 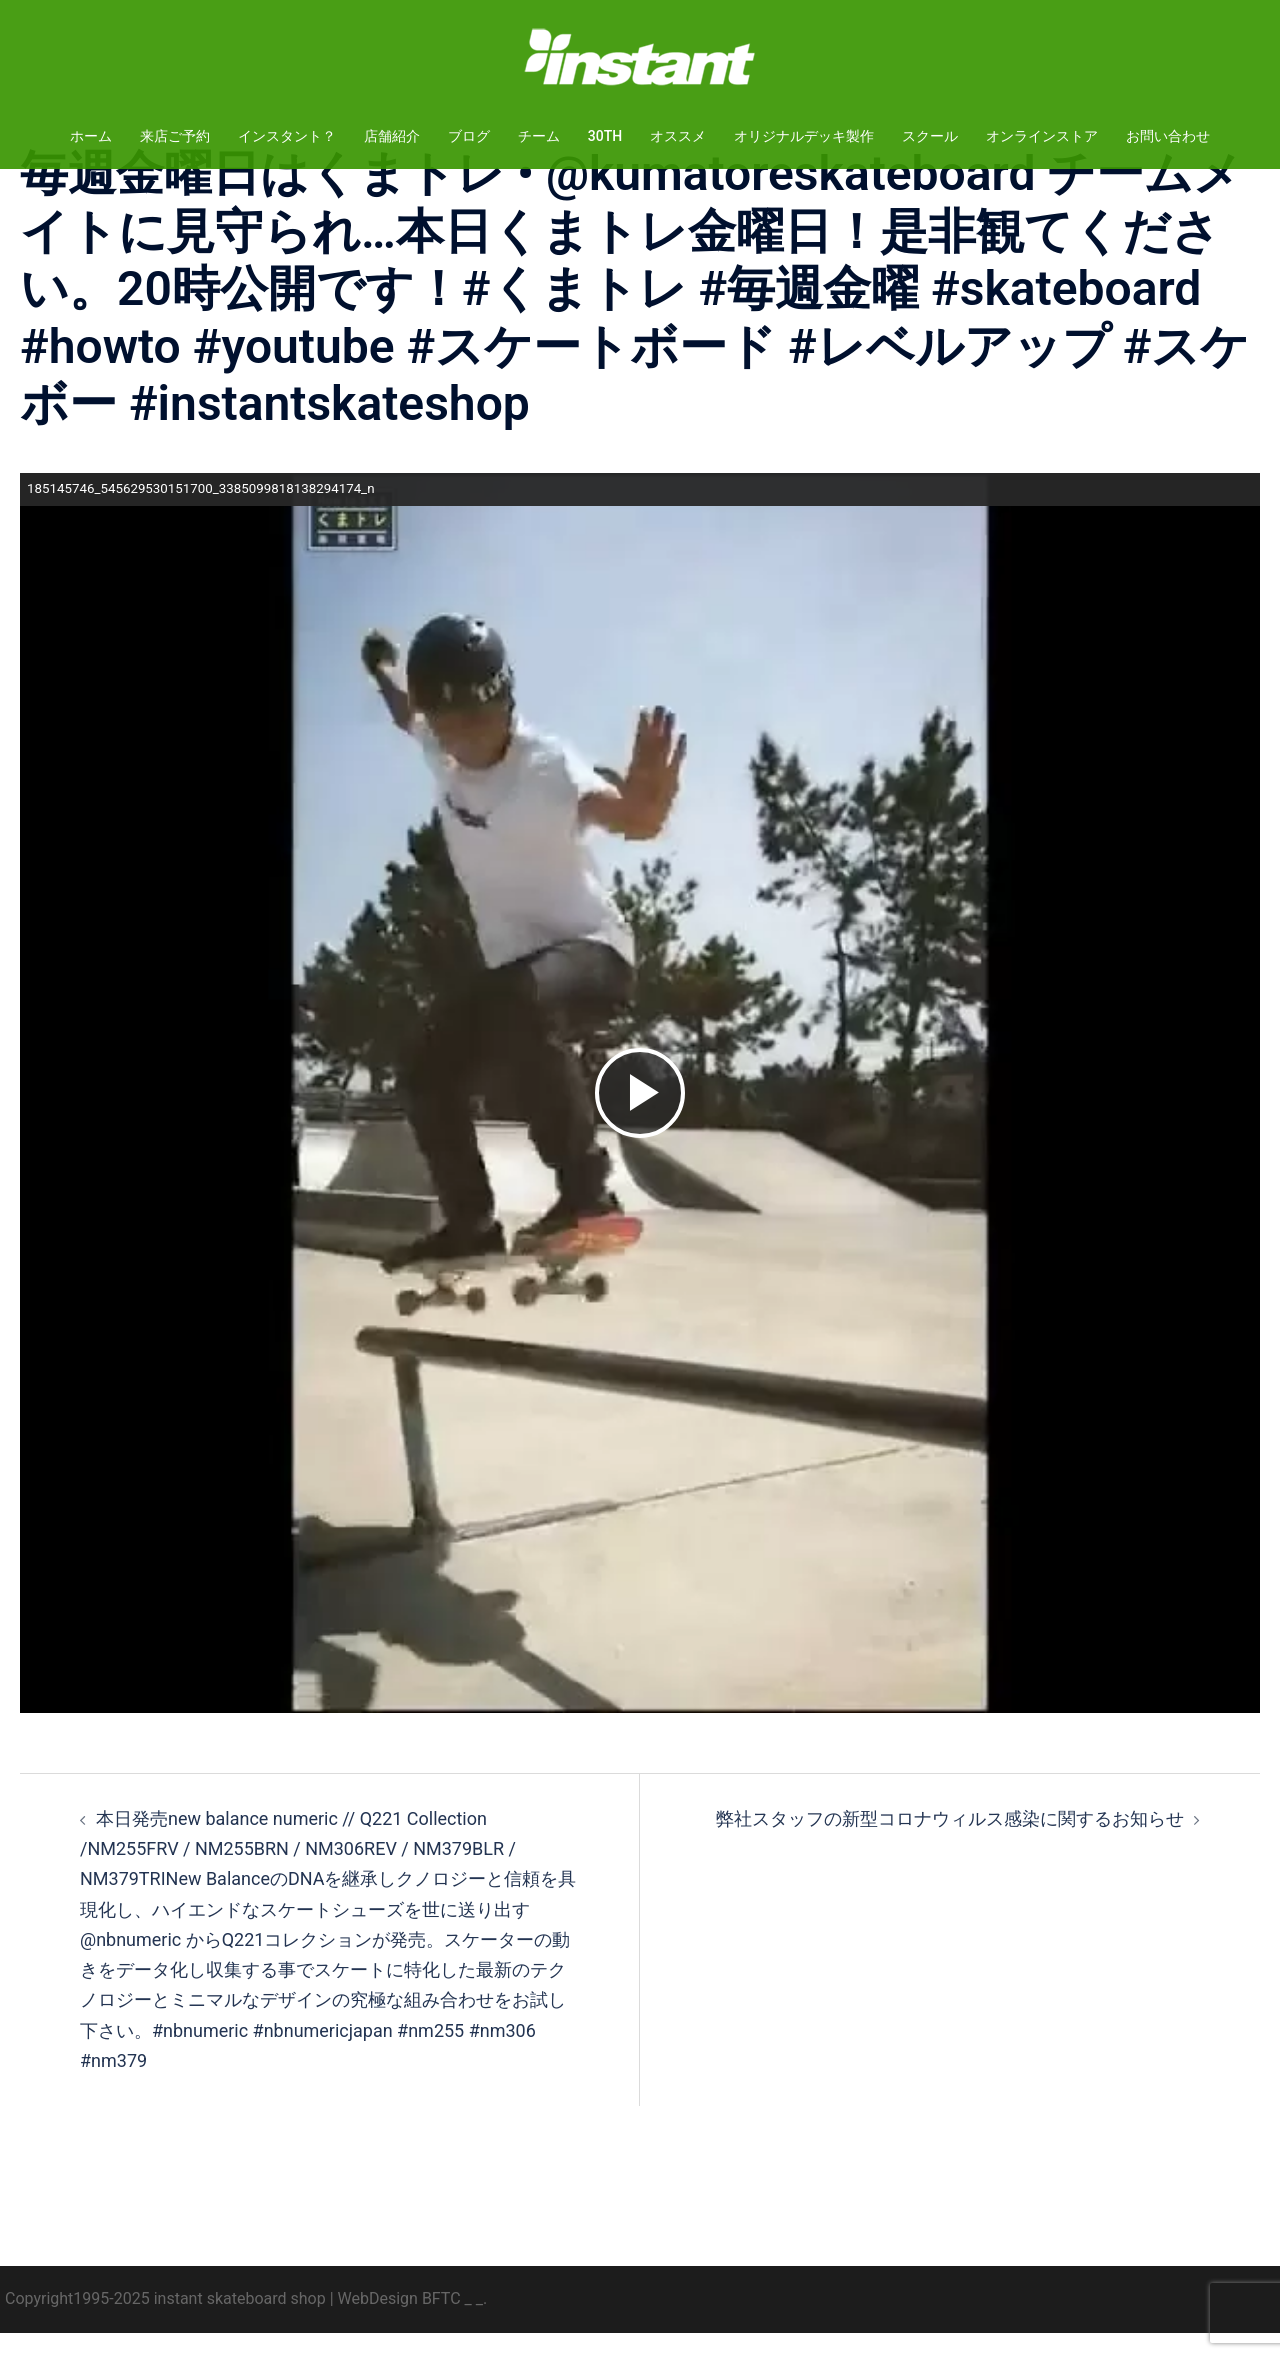 I want to click on ブログ, so click(x=469, y=136).